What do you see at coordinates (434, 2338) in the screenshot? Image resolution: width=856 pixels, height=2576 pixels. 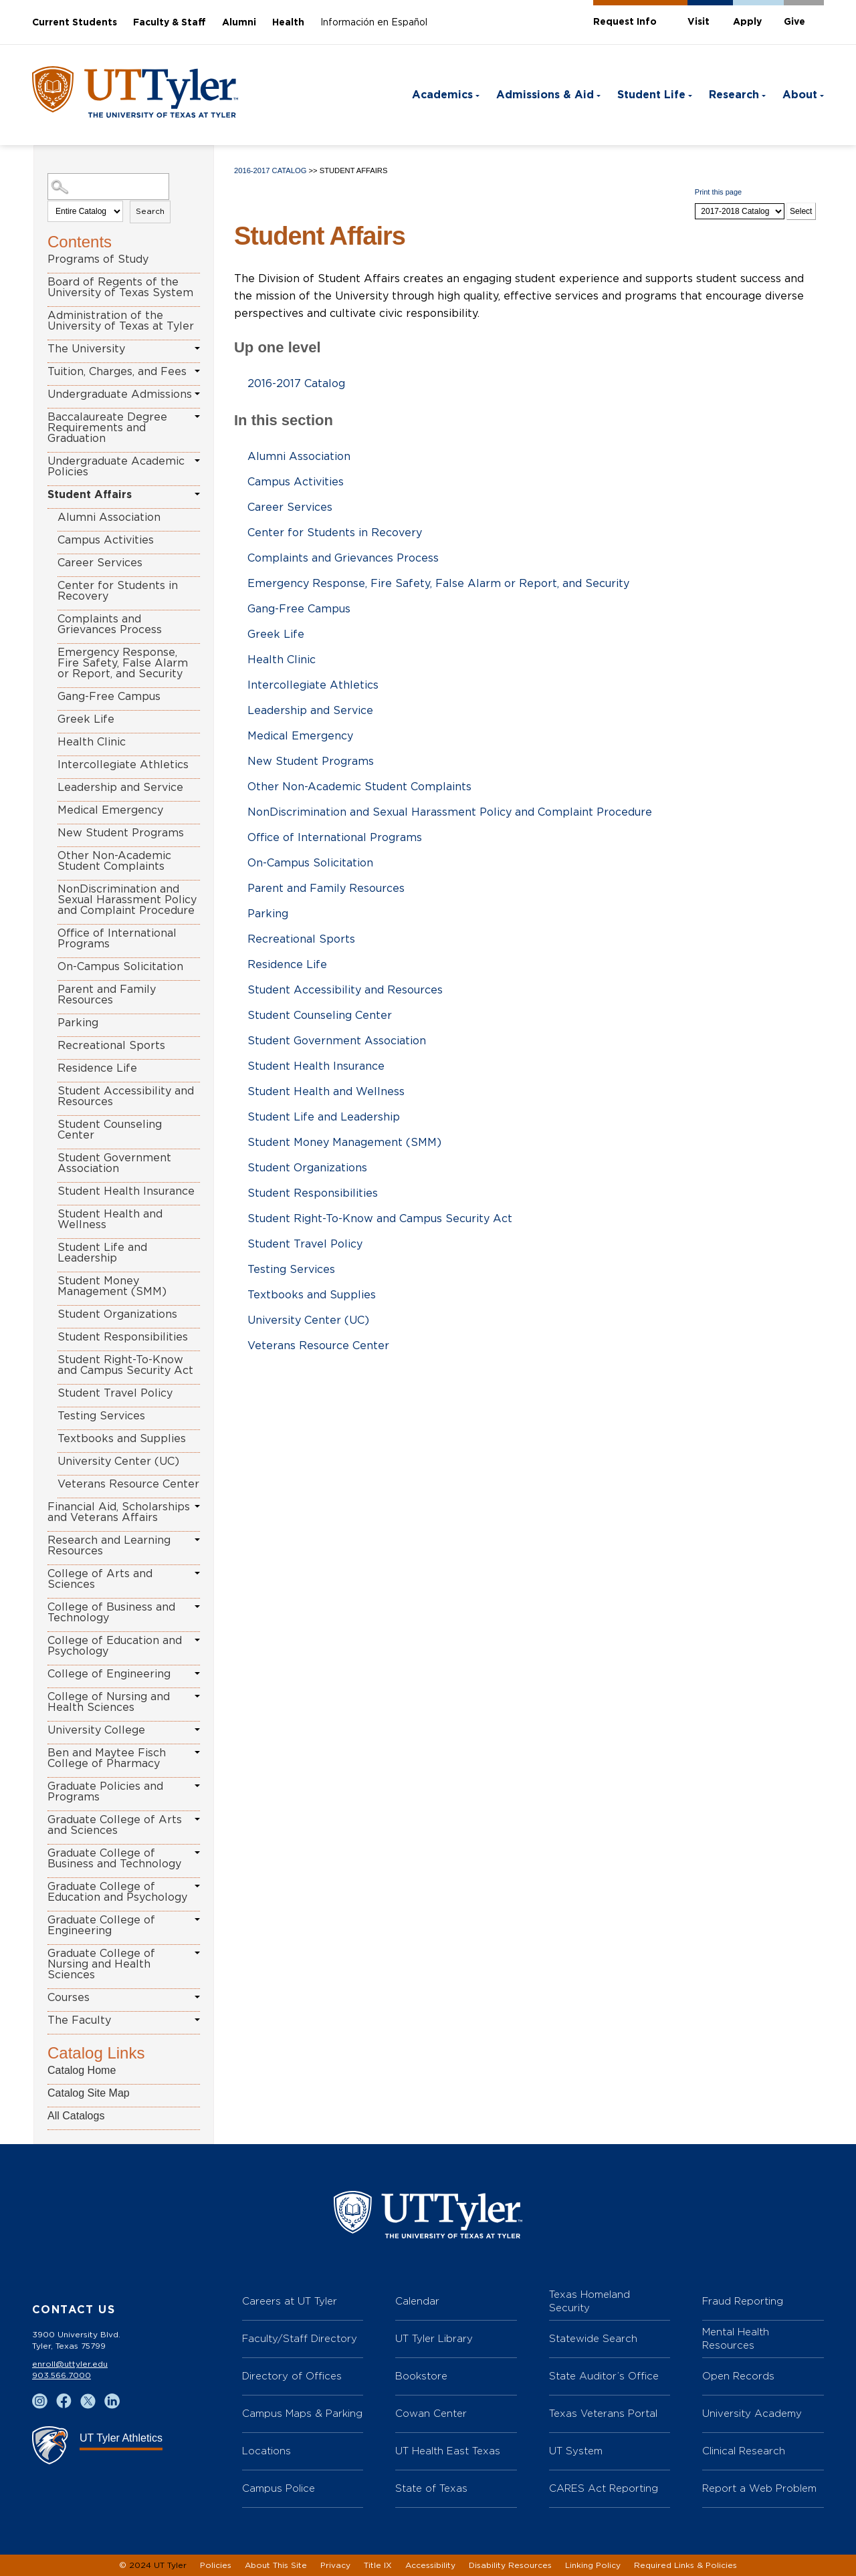 I see `UT Tyler Library` at bounding box center [434, 2338].